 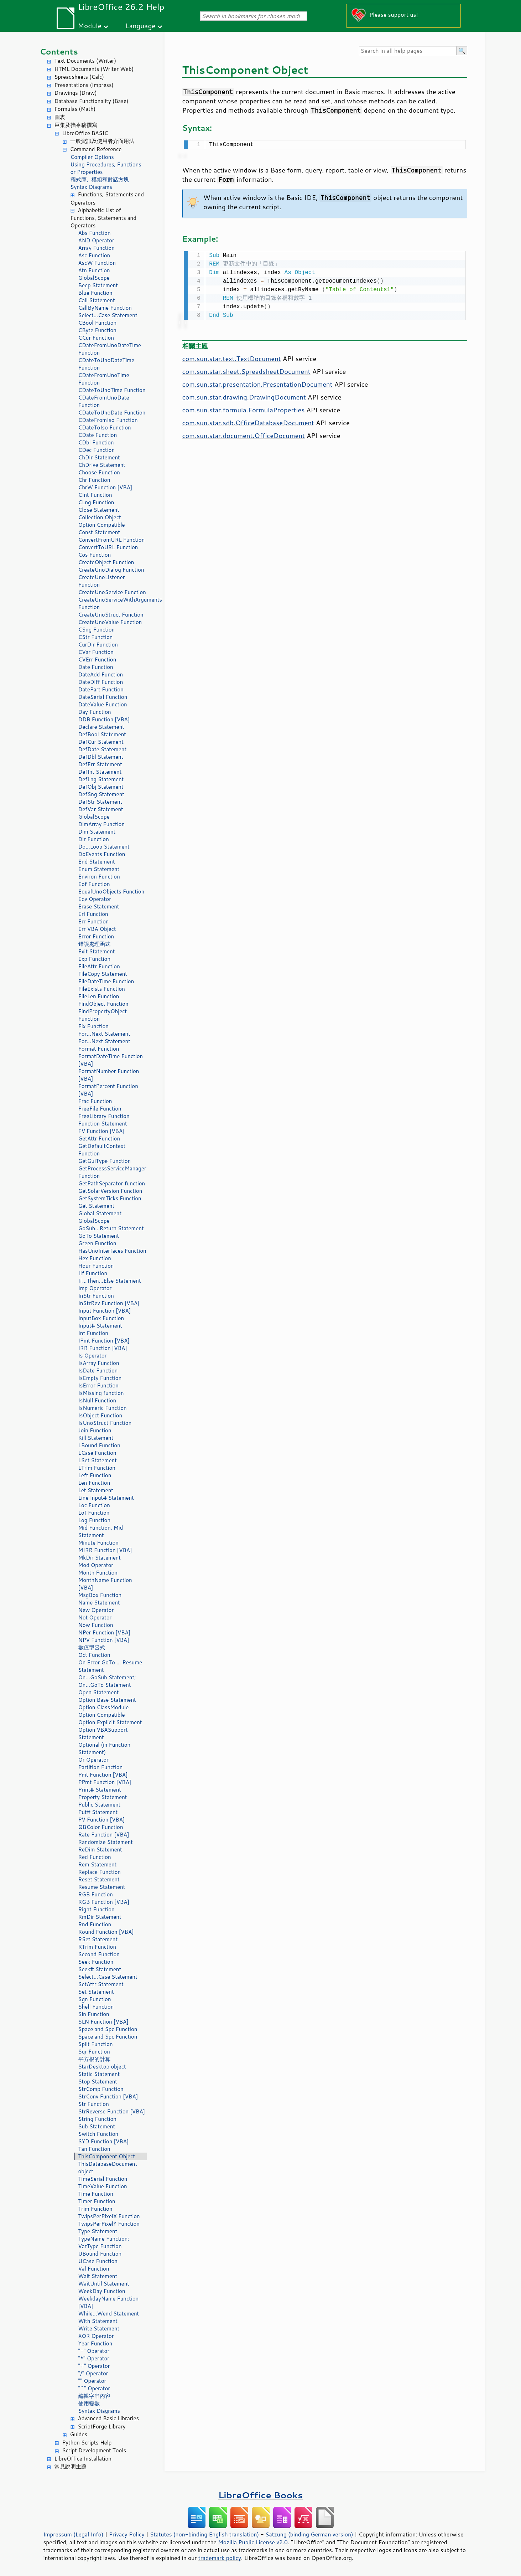 I want to click on RGB Function, so click(x=95, y=1894).